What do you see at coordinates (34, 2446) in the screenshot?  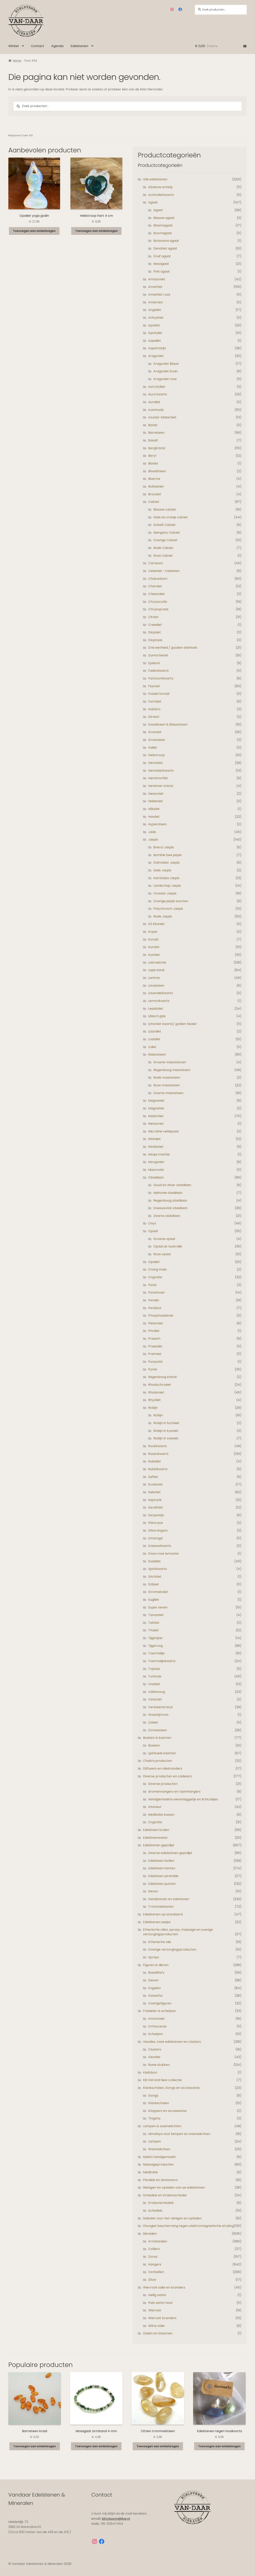 I see `Toevoegen aan winkelwagen [Toevoegen aan winkelwagen: “Barnsteen kraal“]` at bounding box center [34, 2446].